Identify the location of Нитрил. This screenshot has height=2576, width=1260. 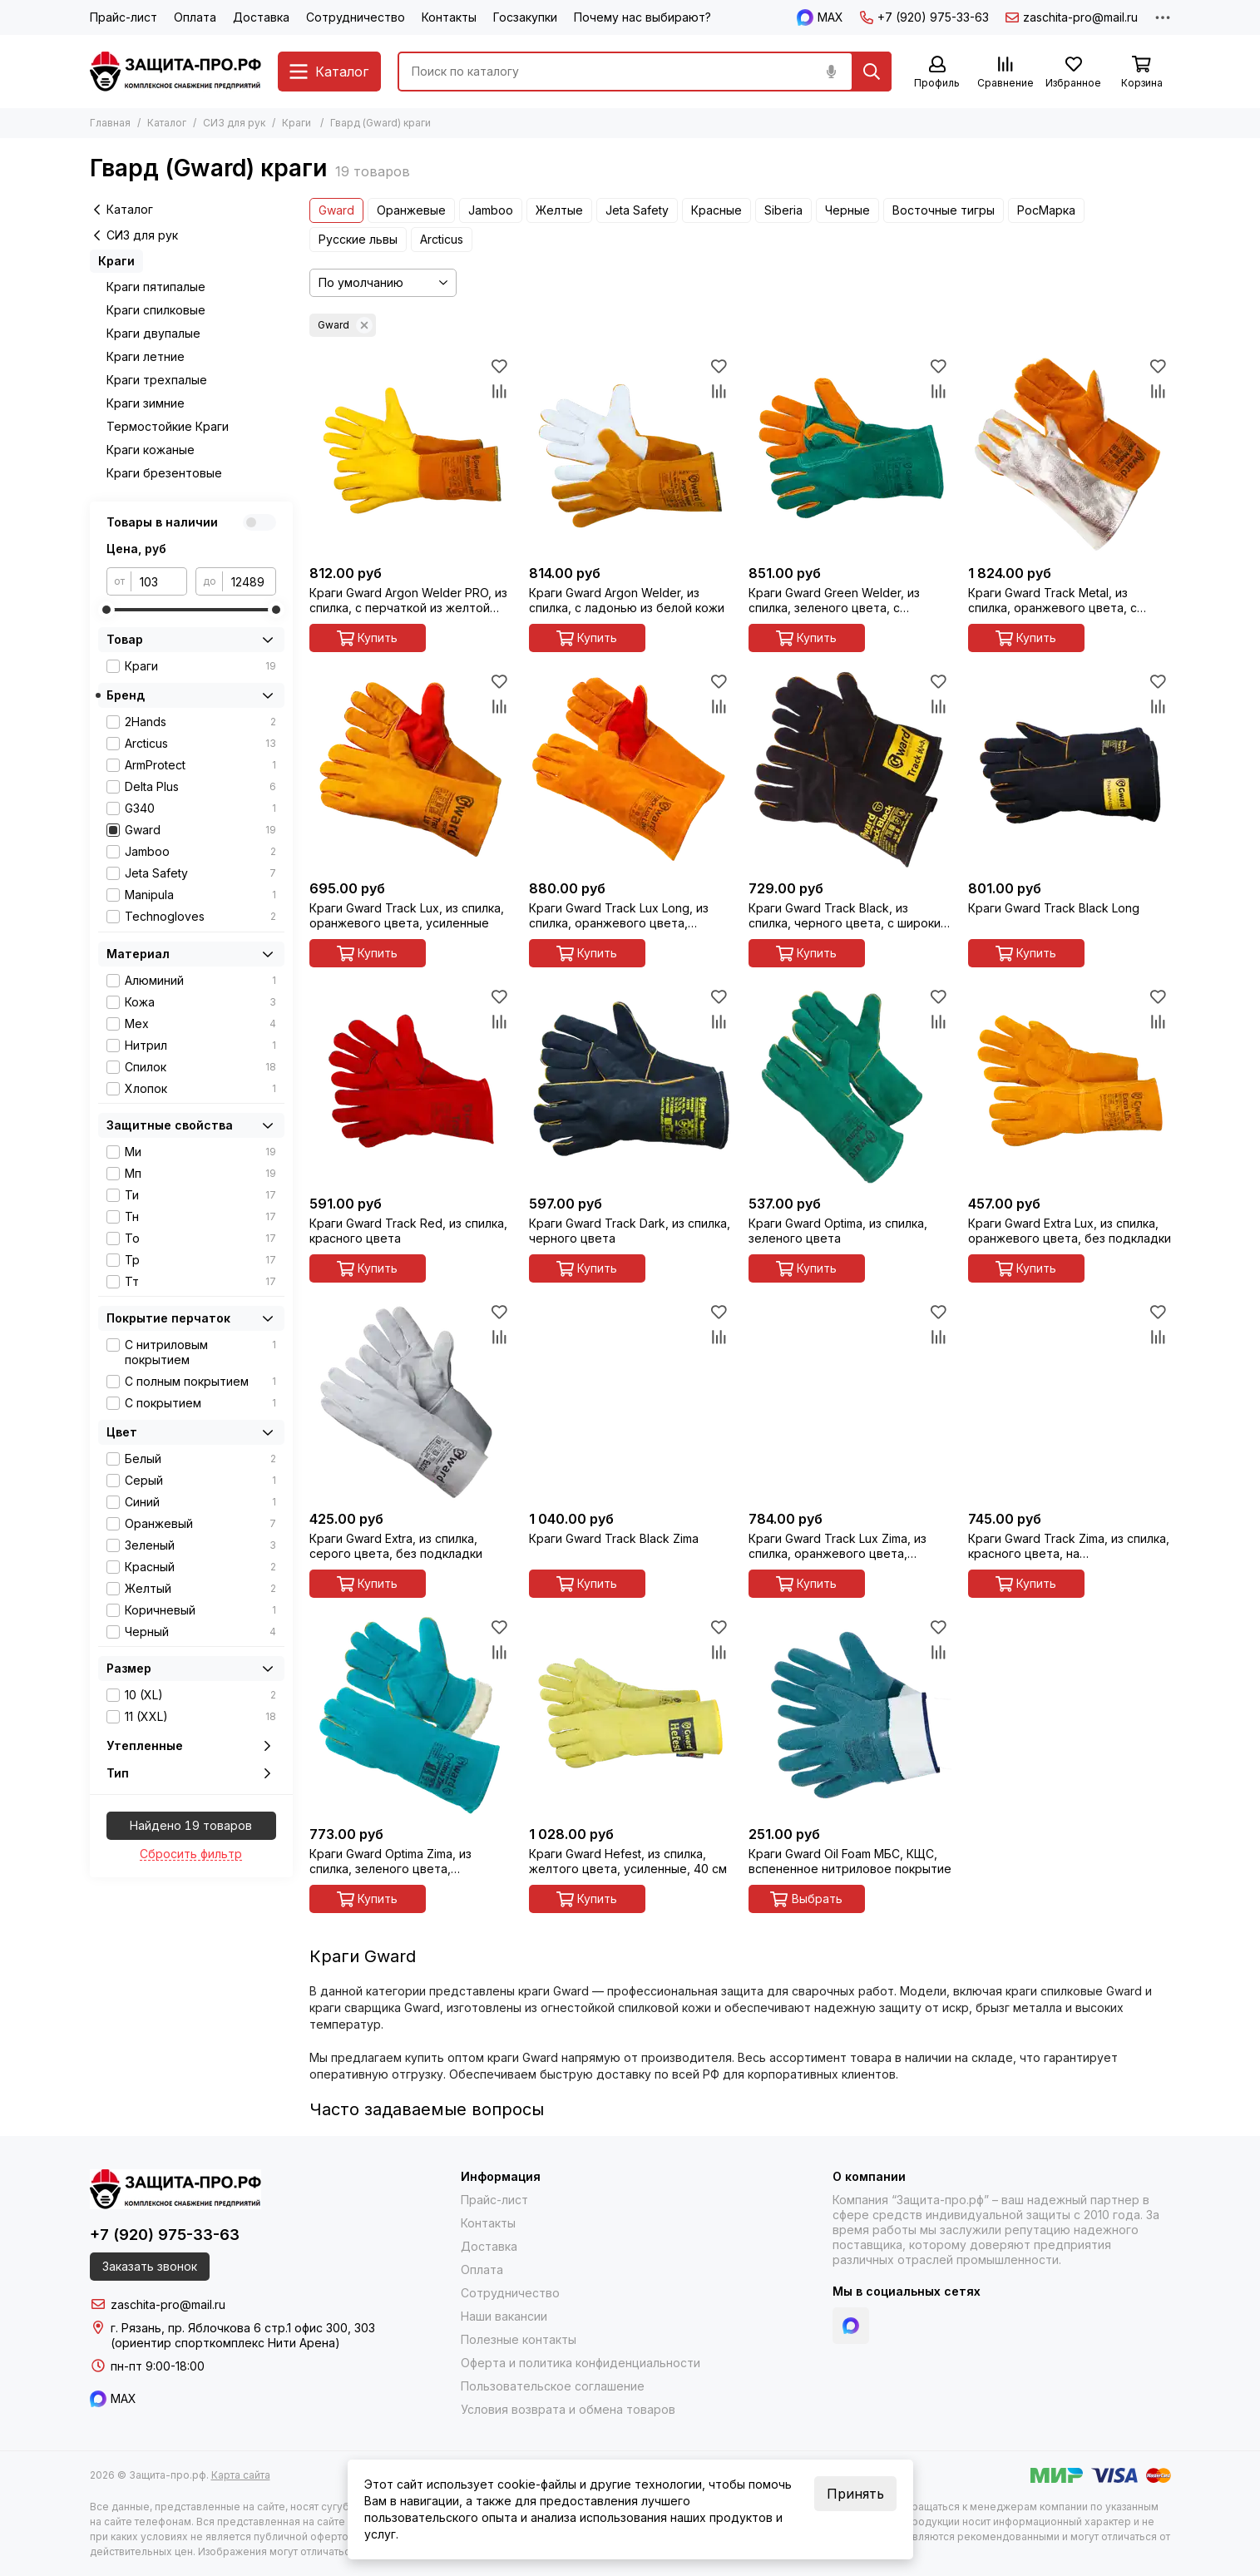
(200, 1045).